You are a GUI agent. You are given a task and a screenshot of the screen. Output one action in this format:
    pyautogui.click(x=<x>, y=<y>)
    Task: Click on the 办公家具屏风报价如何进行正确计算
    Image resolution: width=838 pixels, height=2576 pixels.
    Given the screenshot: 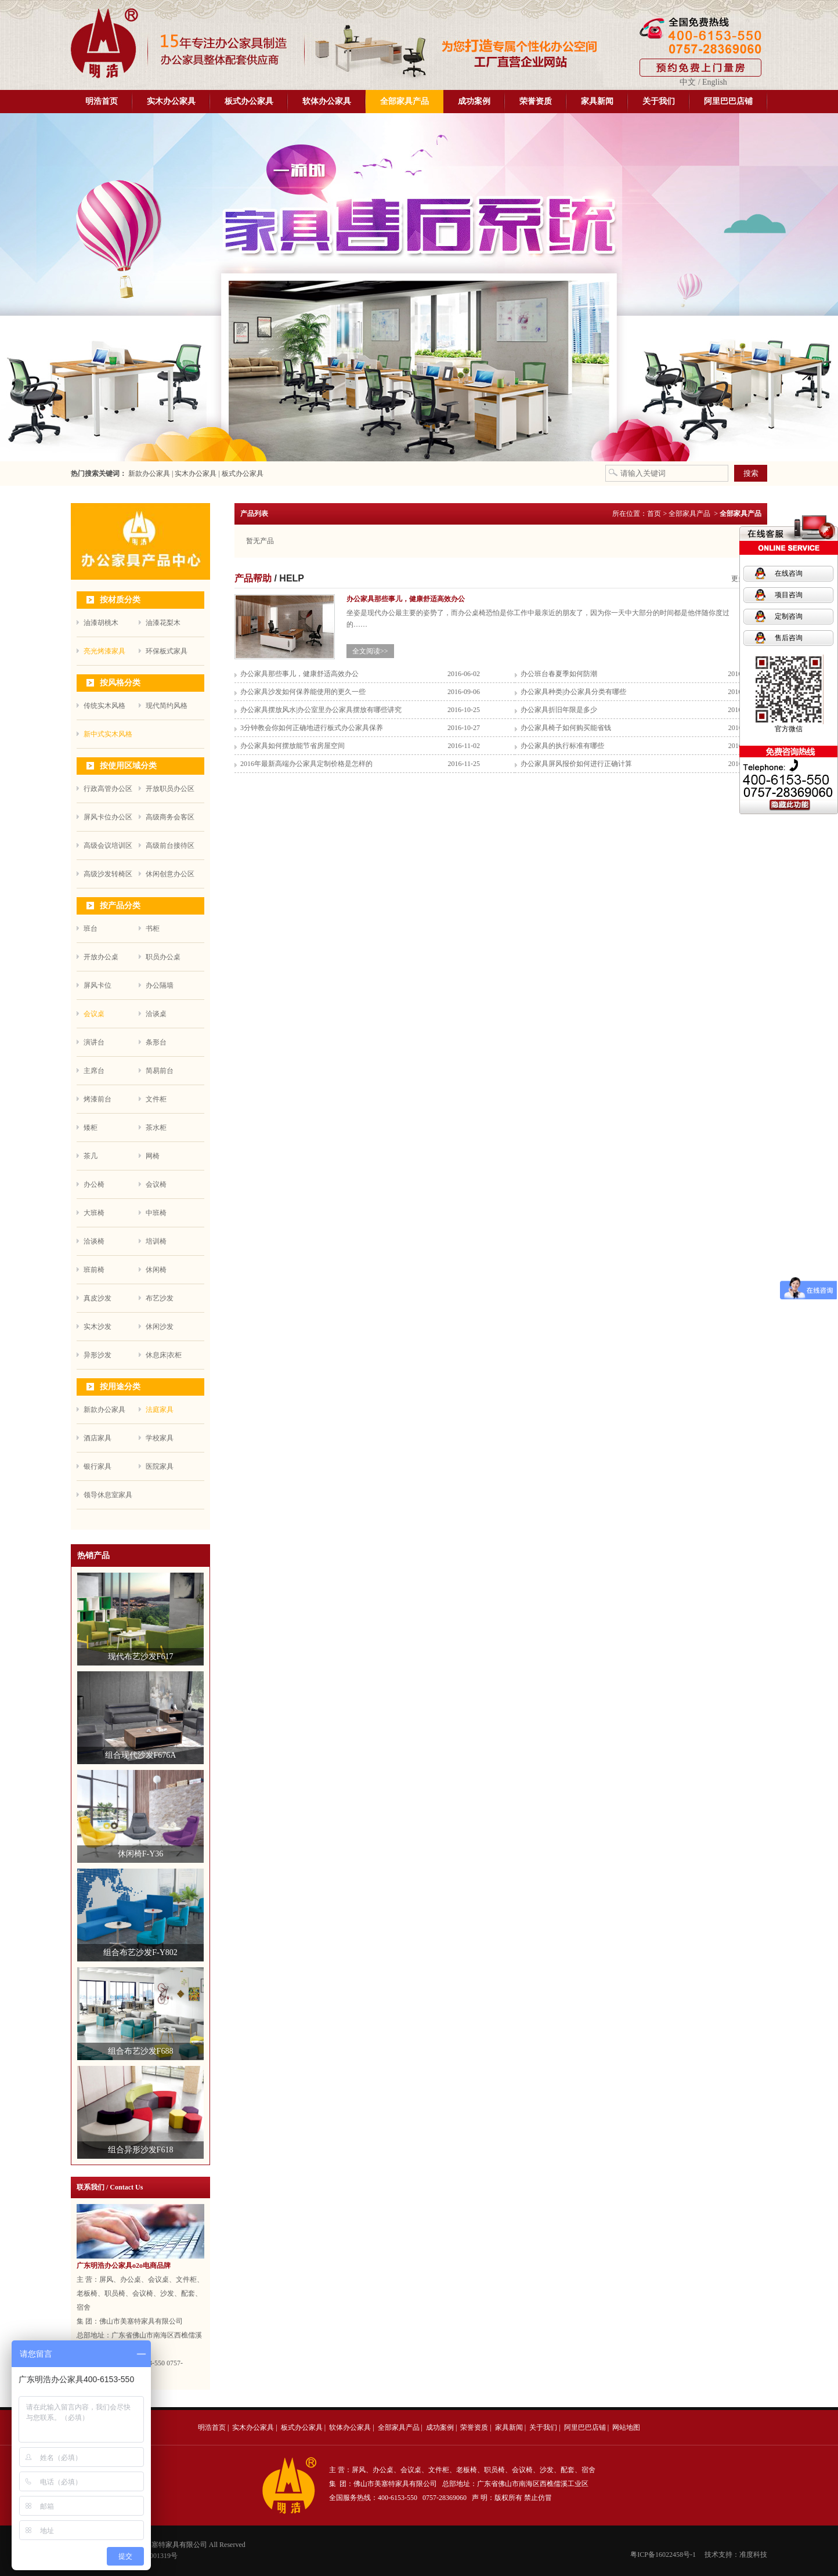 What is the action you would take?
    pyautogui.click(x=576, y=764)
    